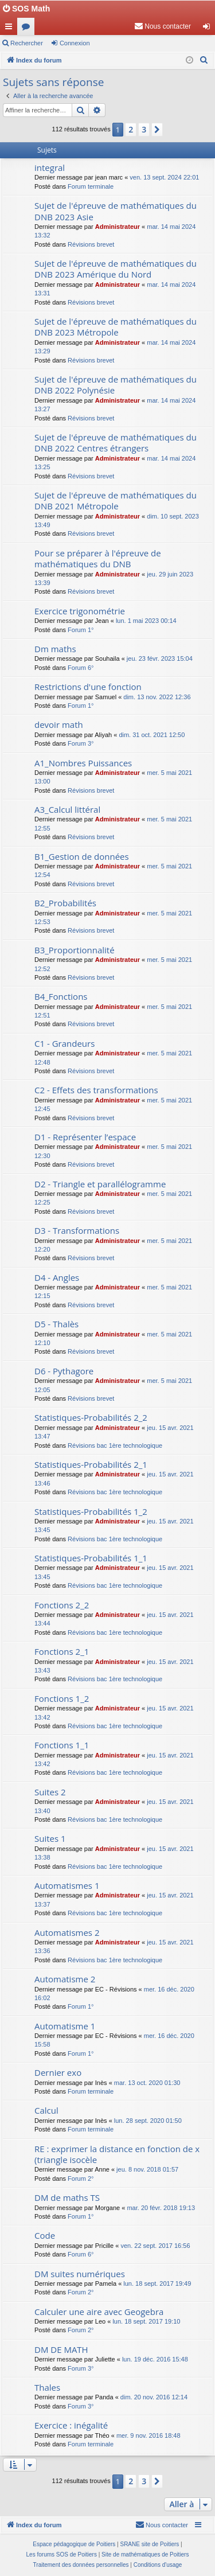 This screenshot has width=215, height=2576. I want to click on Calculer une aire avec Geogebra, so click(98, 2311).